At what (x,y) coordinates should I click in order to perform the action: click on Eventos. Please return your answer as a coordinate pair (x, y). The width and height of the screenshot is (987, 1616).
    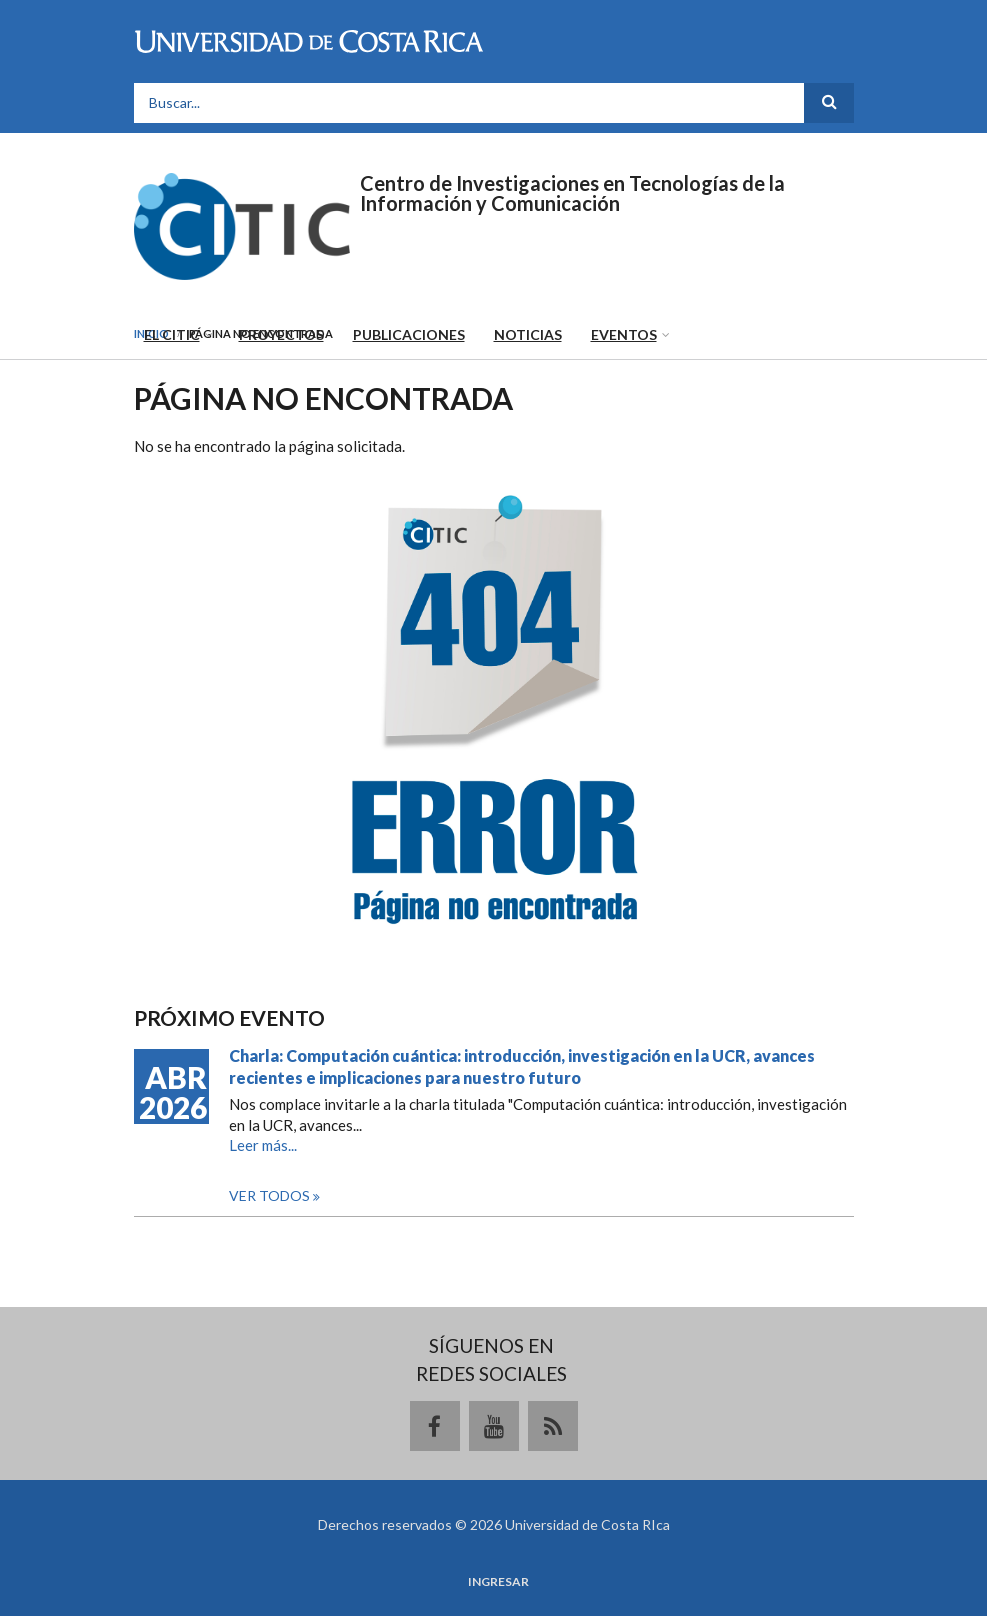
    Looking at the image, I should click on (624, 334).